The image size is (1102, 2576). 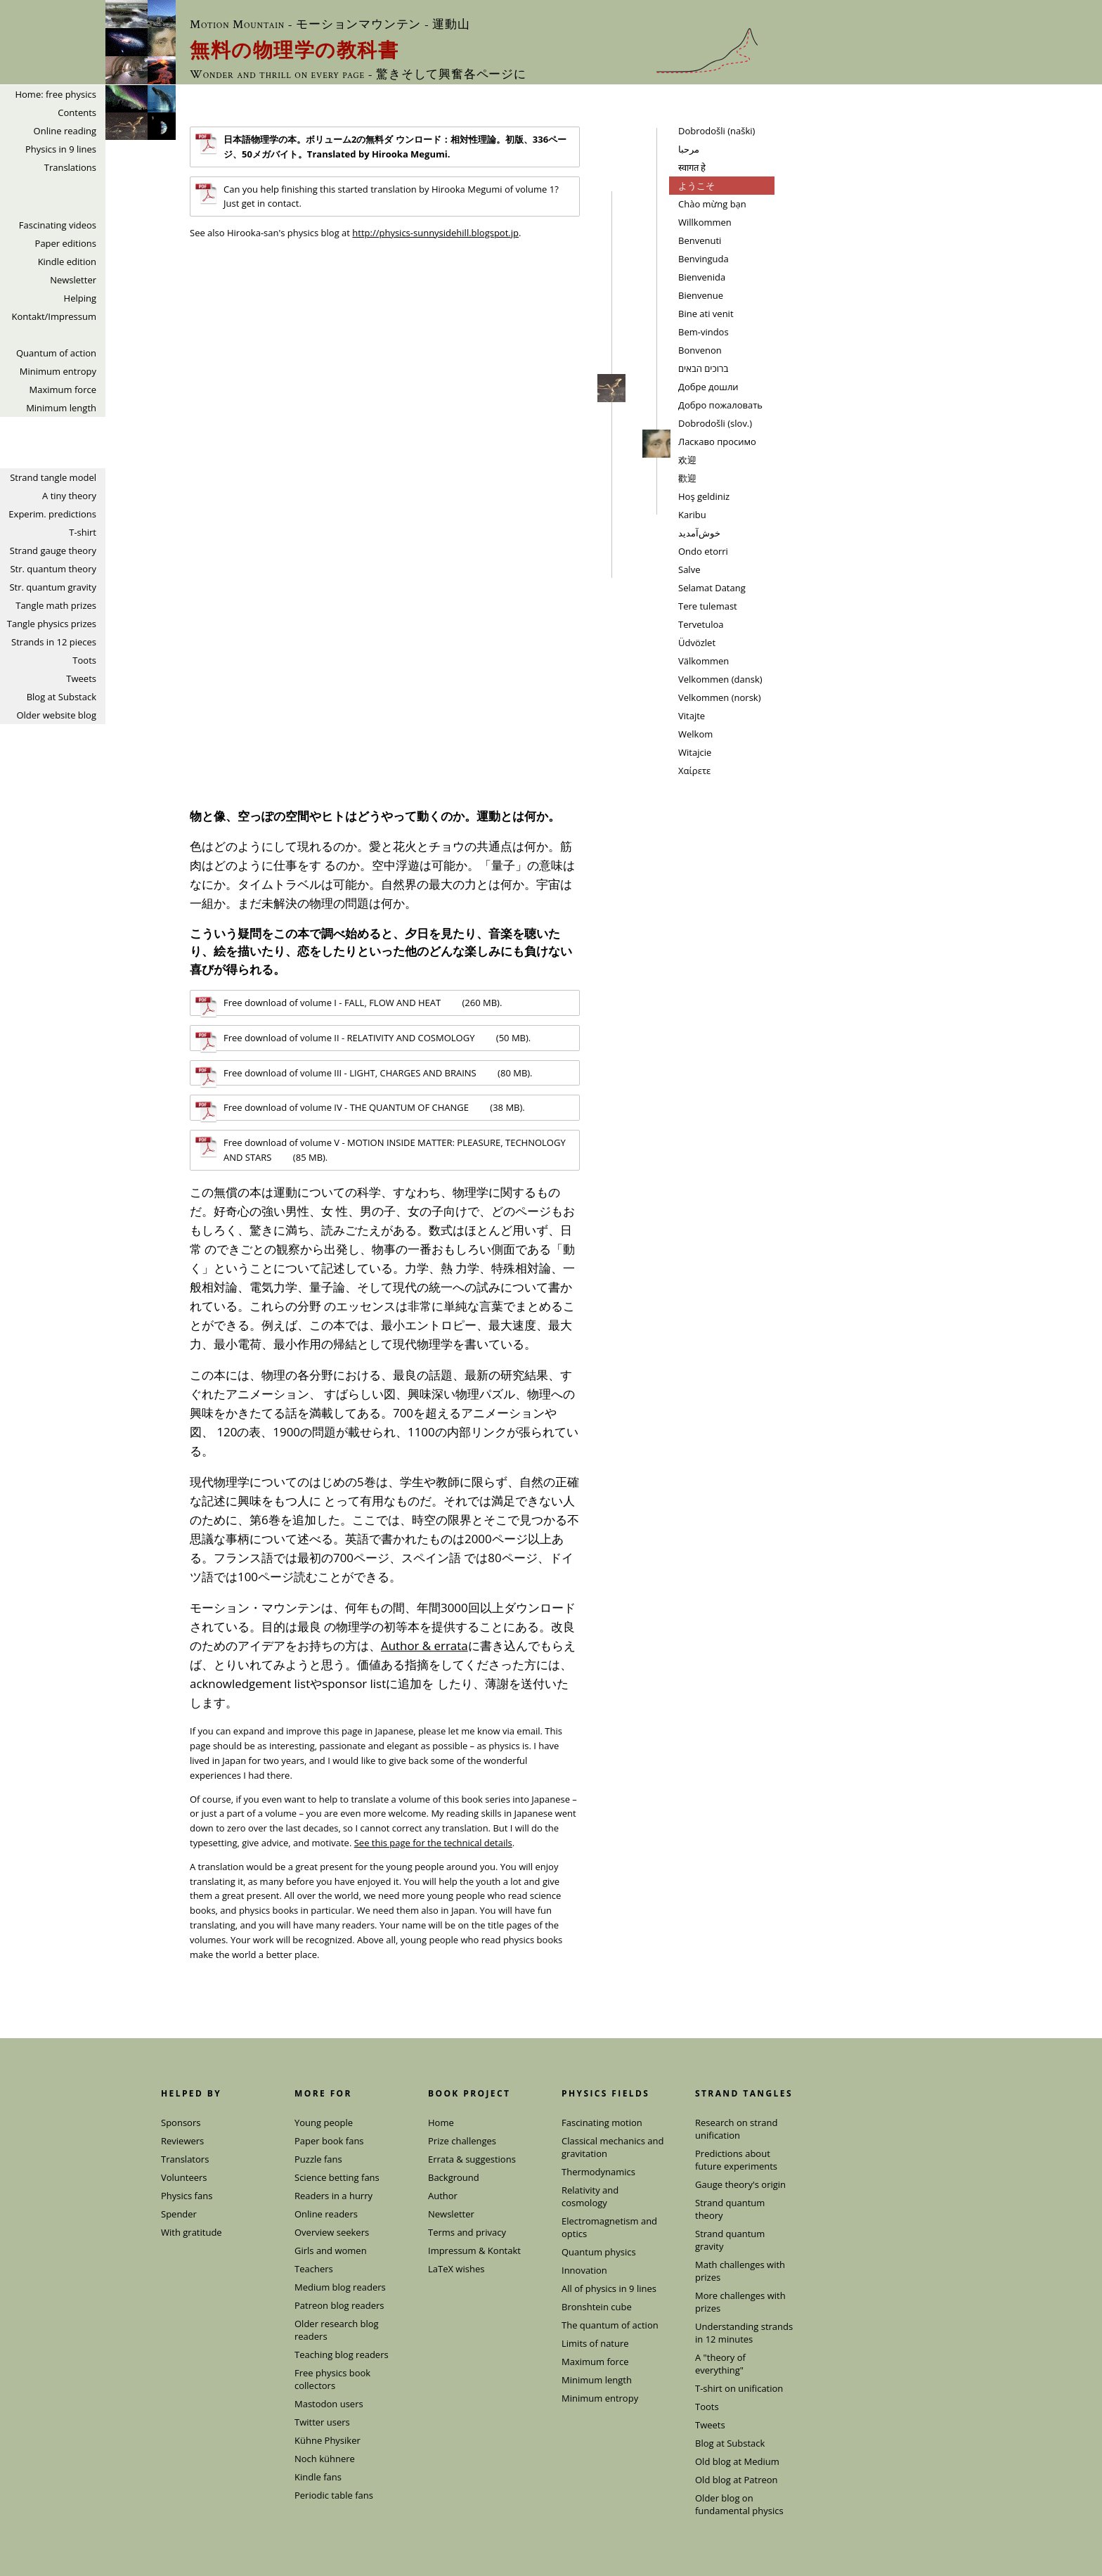 What do you see at coordinates (67, 261) in the screenshot?
I see `Kindle edition` at bounding box center [67, 261].